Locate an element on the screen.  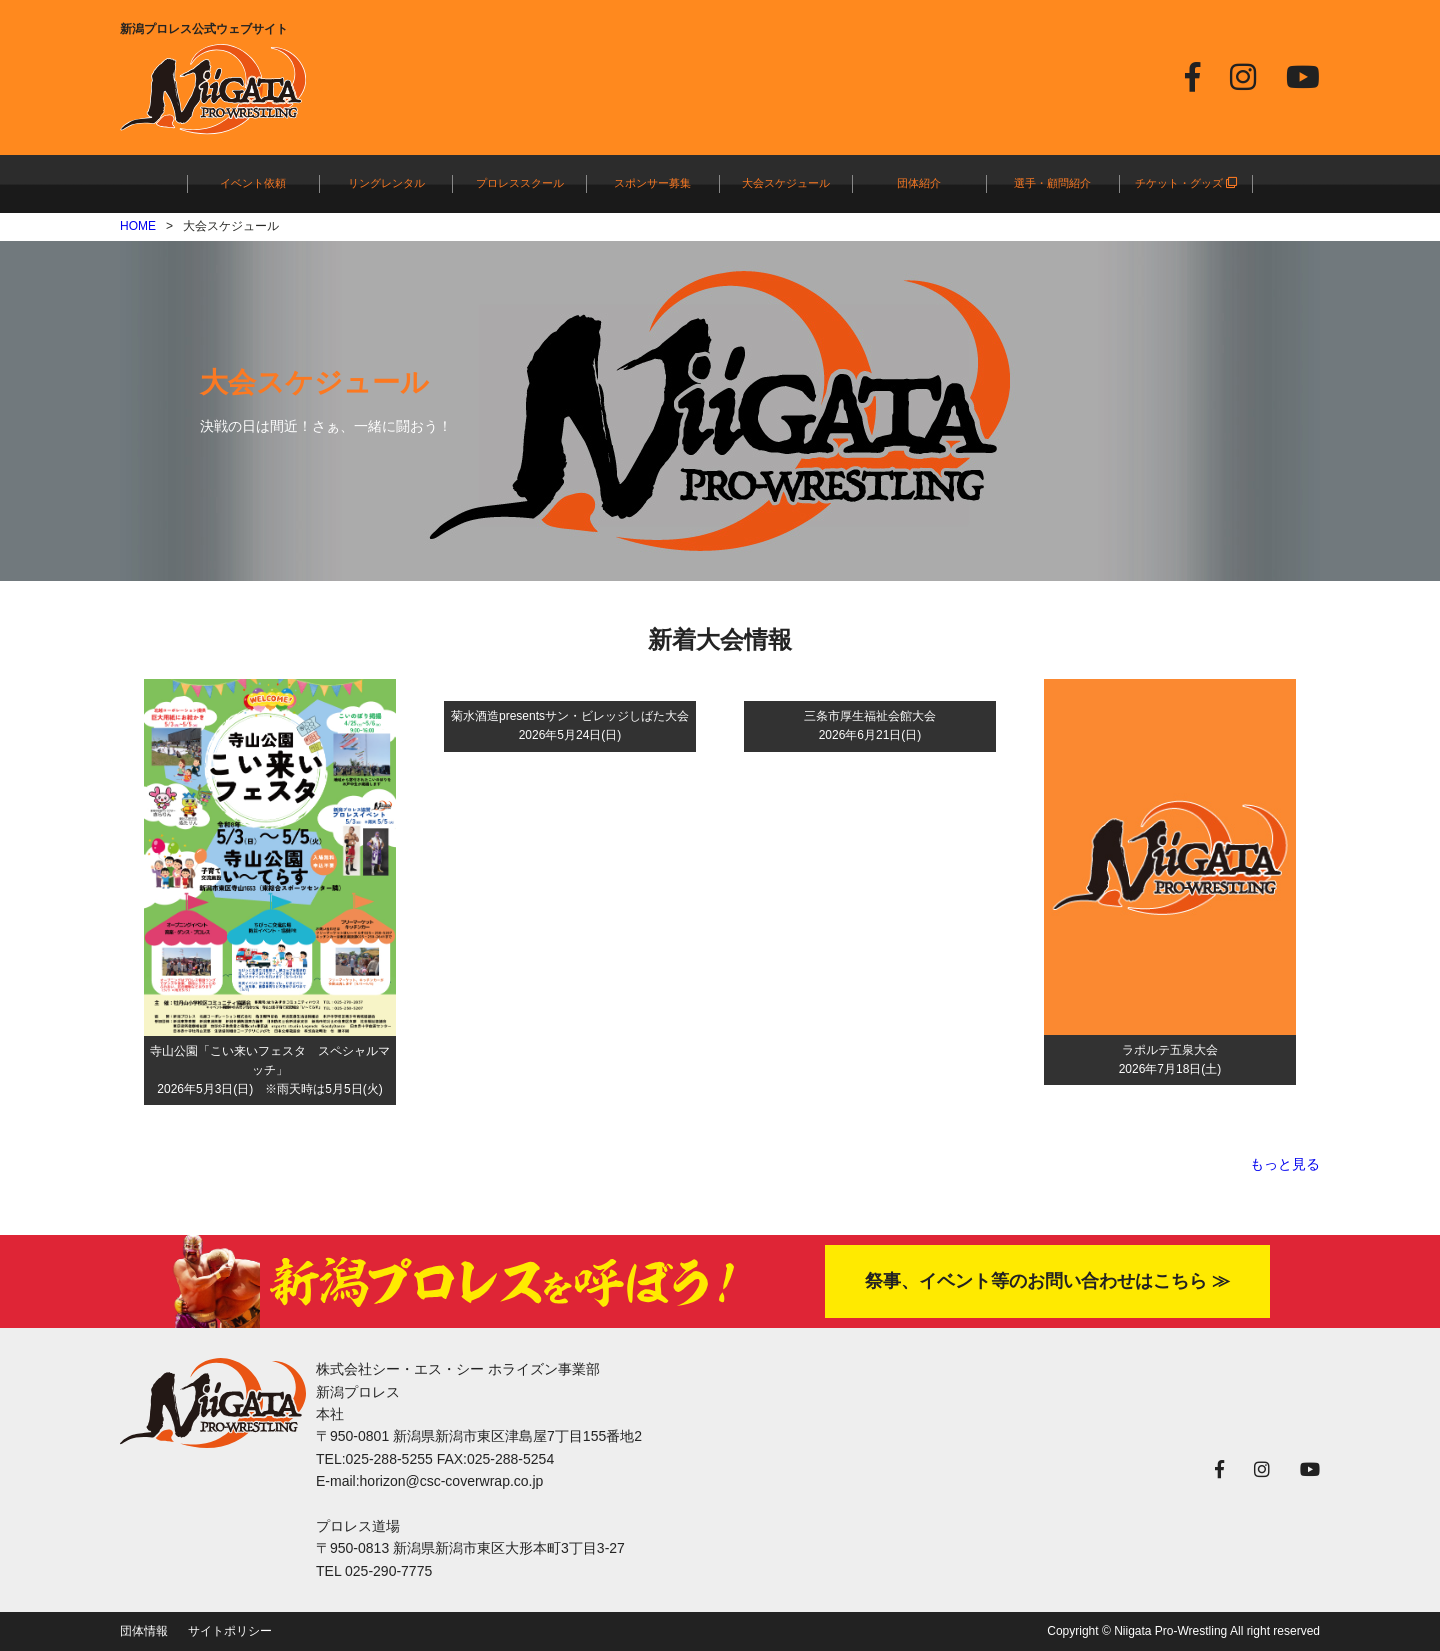
リングレンタル is located at coordinates (386, 183).